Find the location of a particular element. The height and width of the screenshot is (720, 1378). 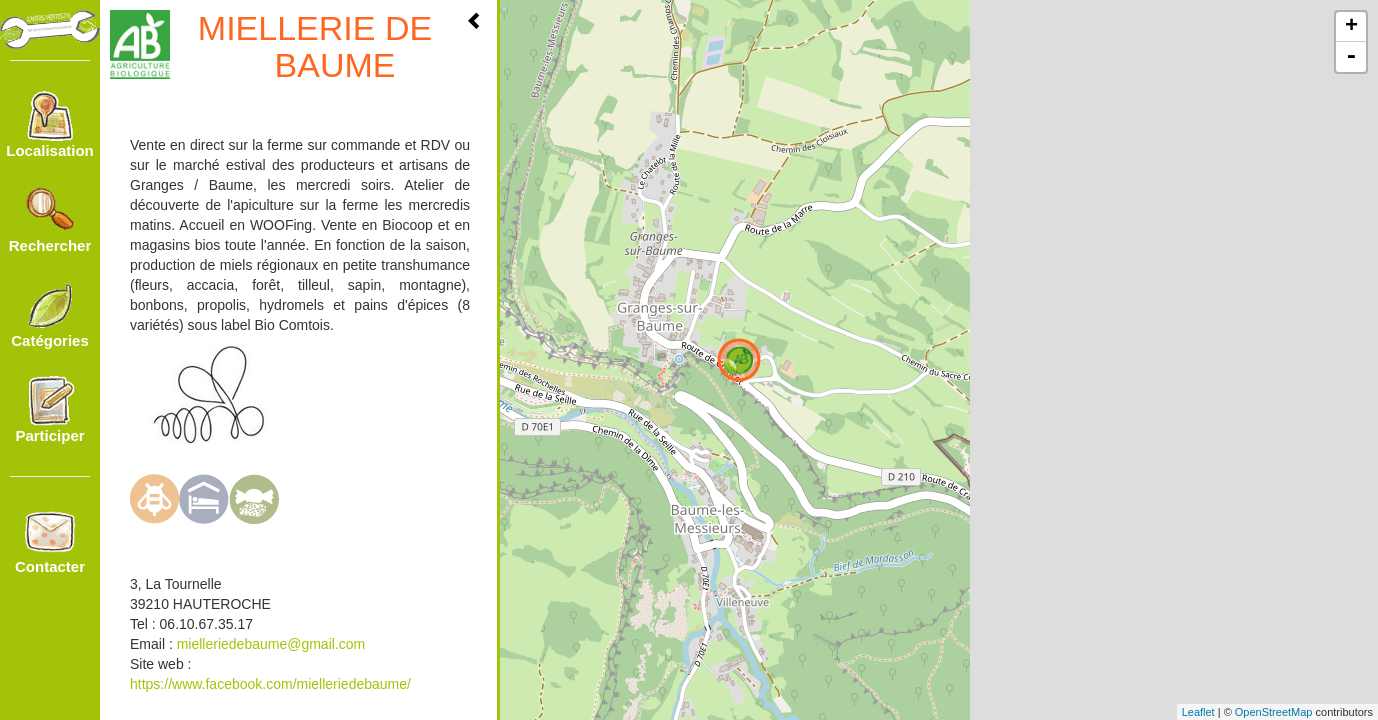

Leaflet is located at coordinates (1198, 712).